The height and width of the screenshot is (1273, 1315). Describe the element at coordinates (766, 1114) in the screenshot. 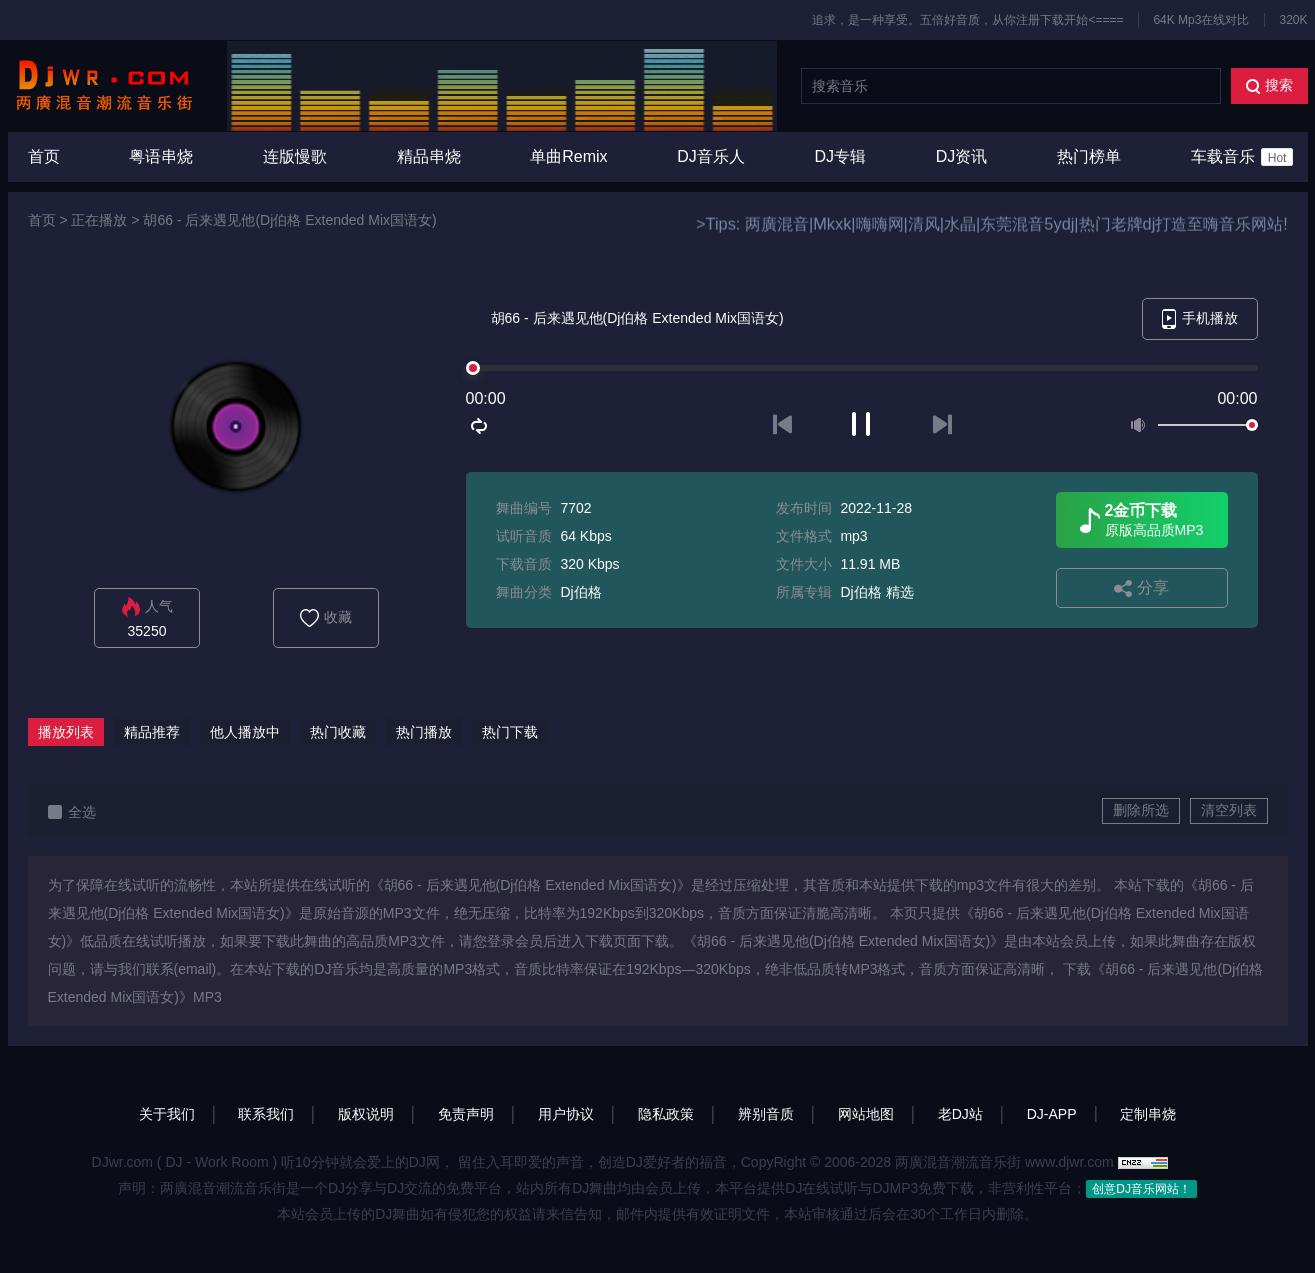

I see `辨别音质` at that location.